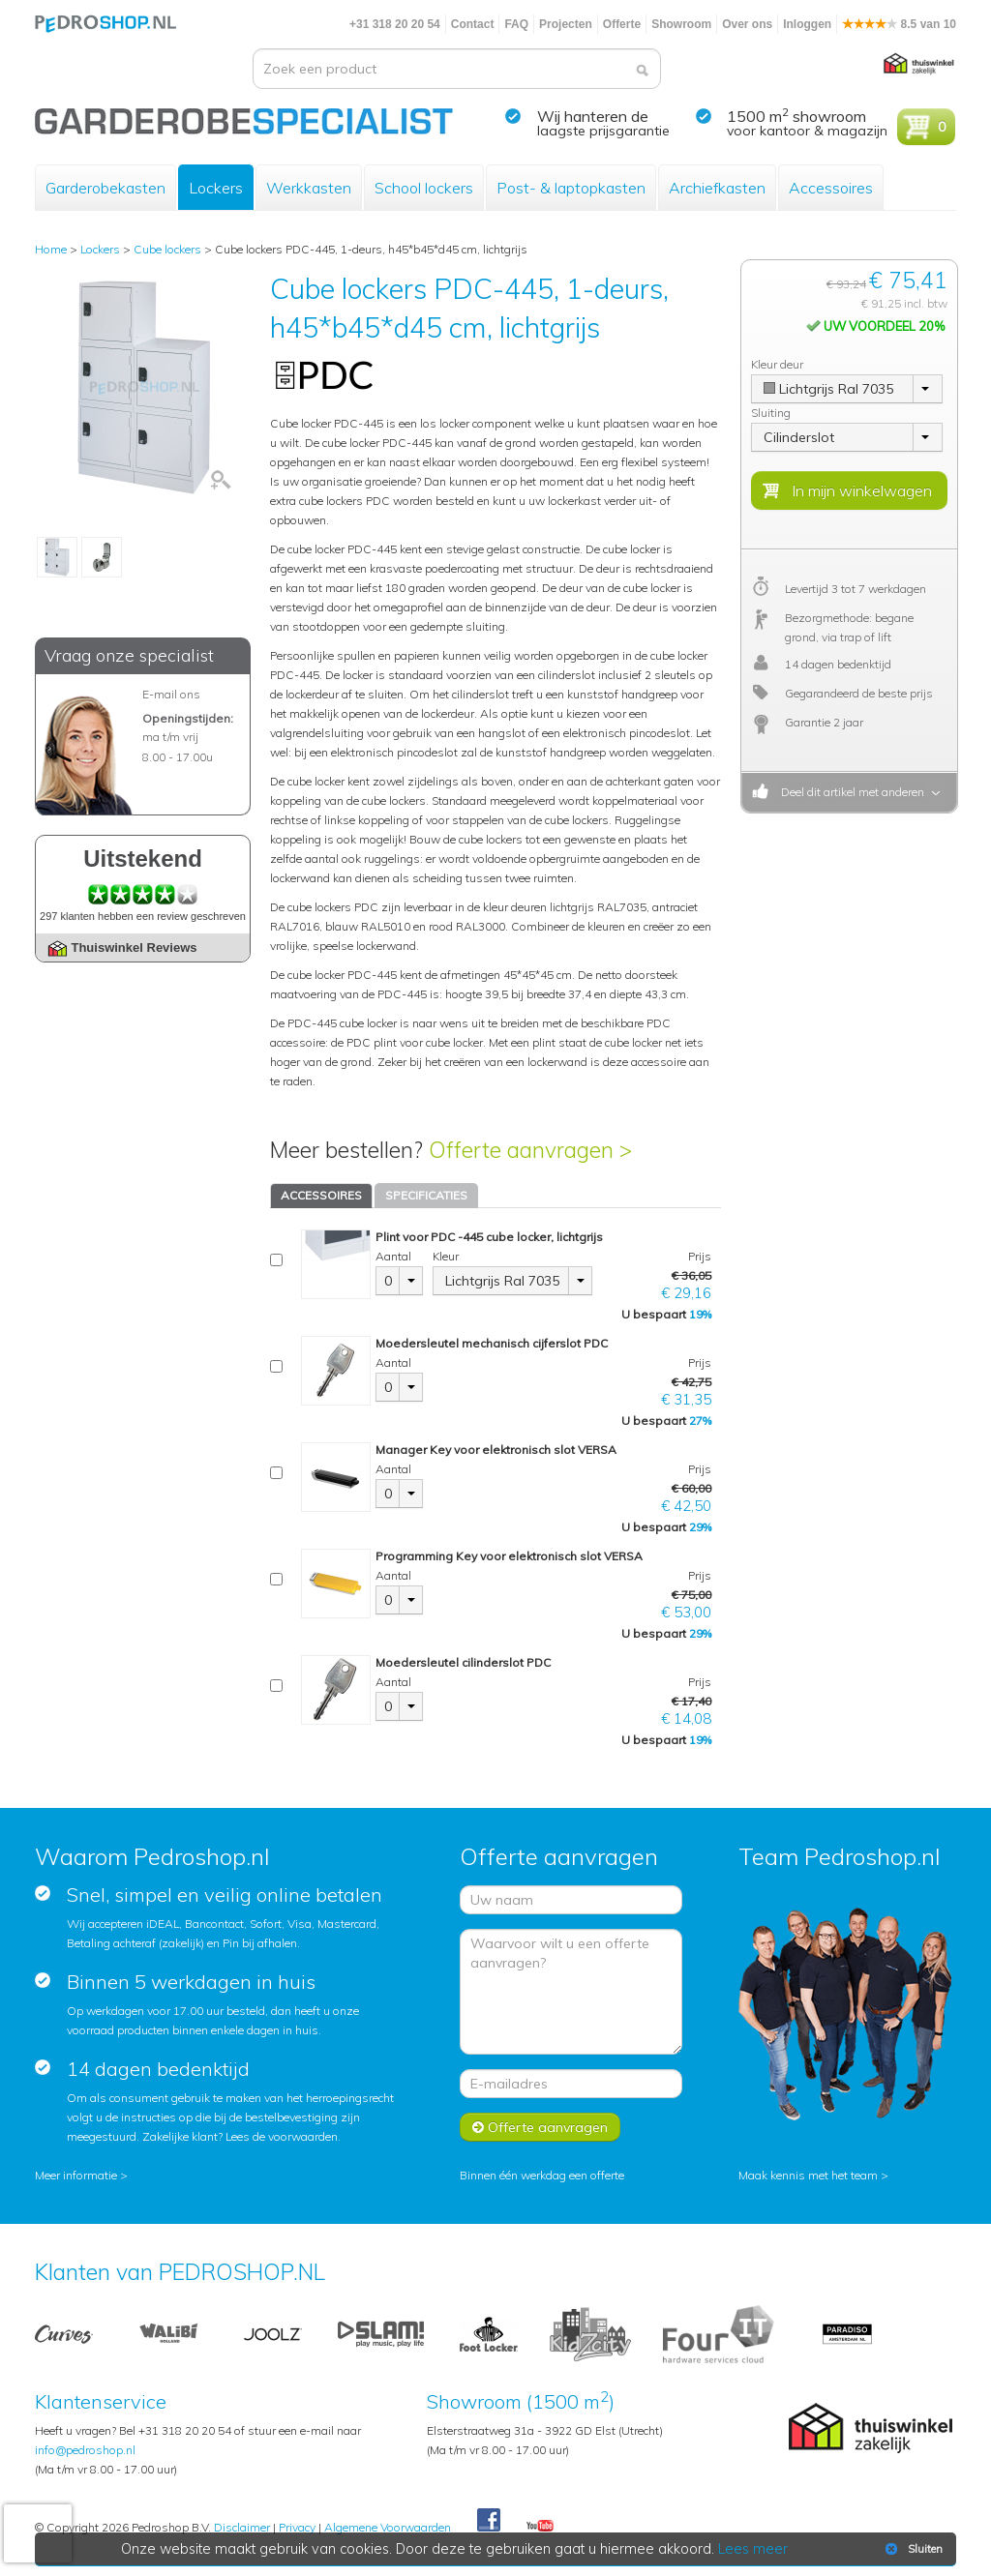  I want to click on Algemene Voorwaarden, so click(387, 2527).